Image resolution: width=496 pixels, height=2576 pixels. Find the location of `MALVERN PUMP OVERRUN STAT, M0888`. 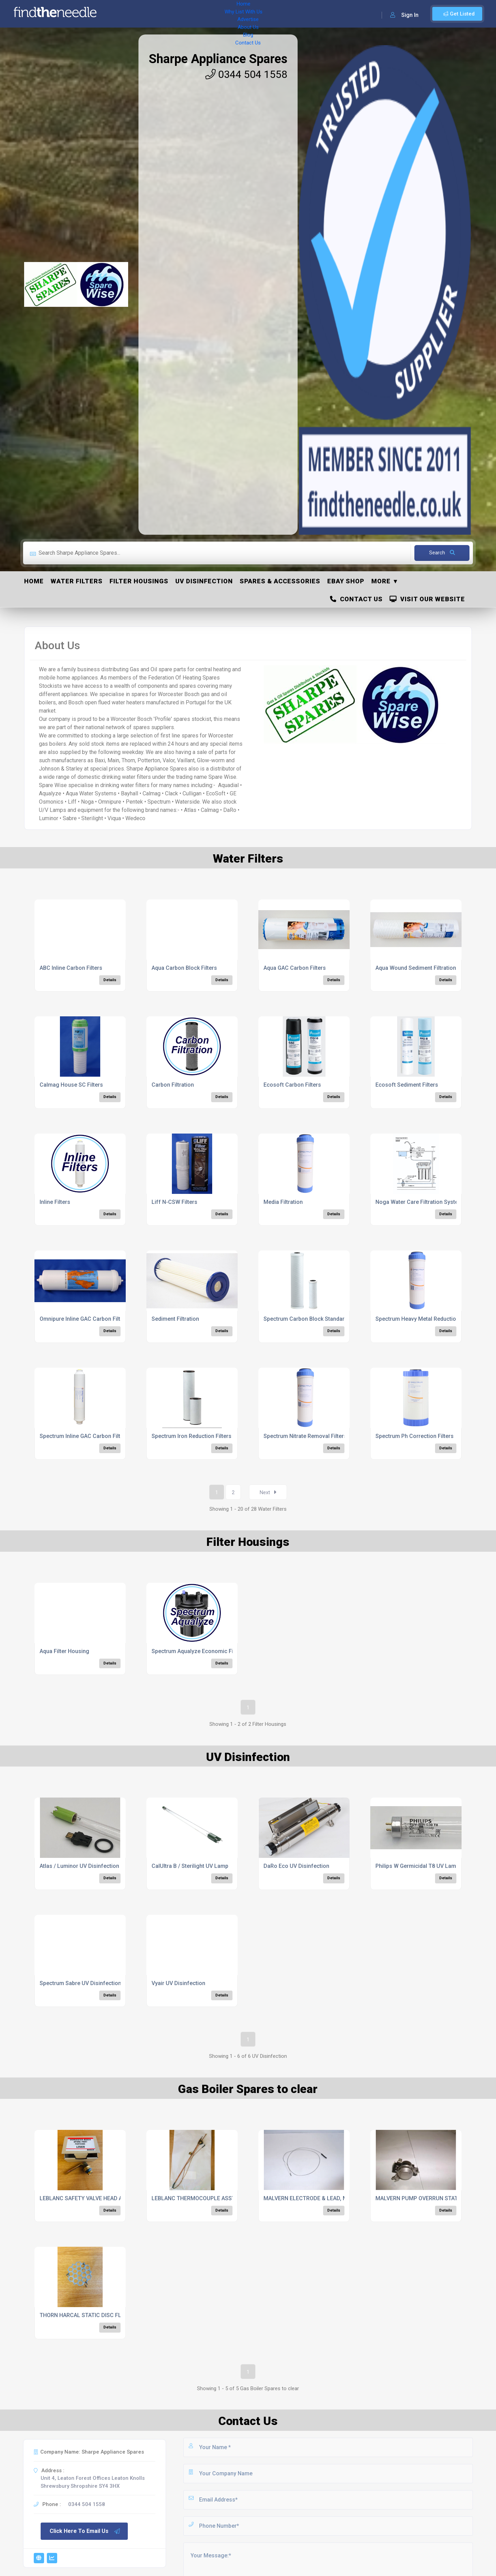

MALVERN PUMP OVERRUN STAT, M0888 is located at coordinates (426, 2198).